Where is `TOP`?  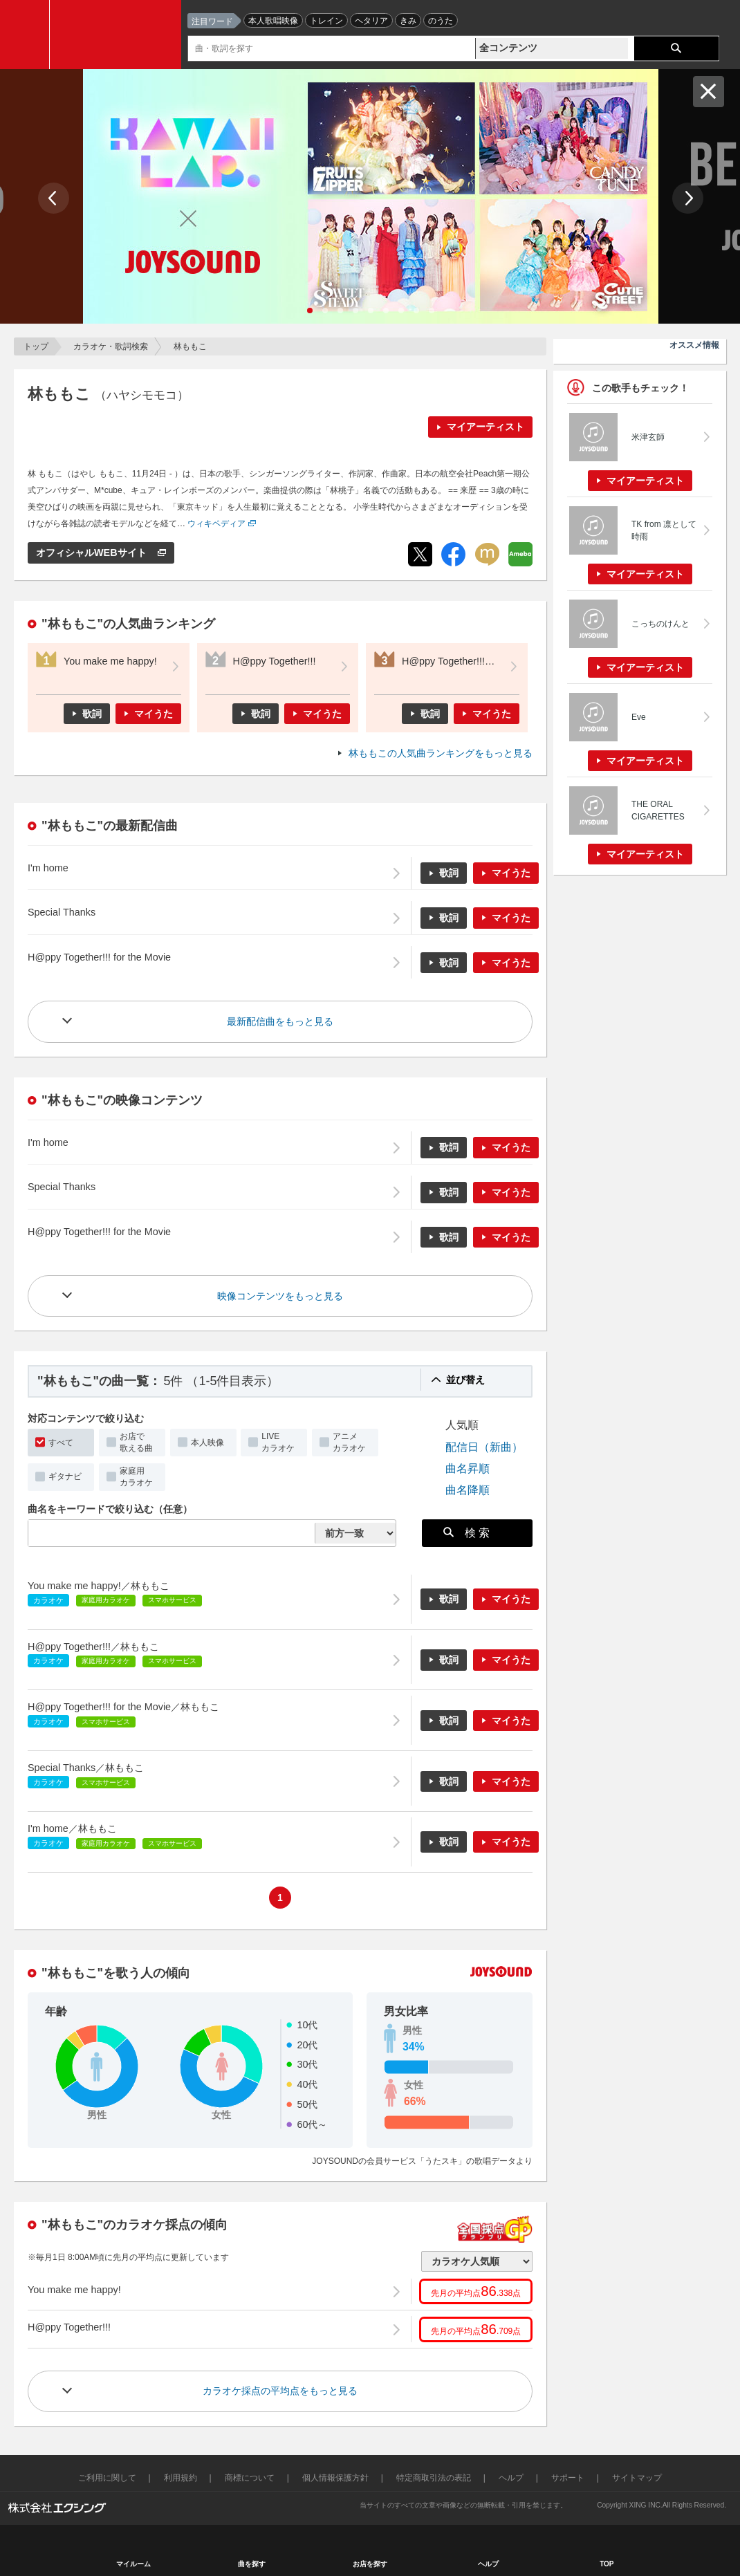
TOP is located at coordinates (606, 2564).